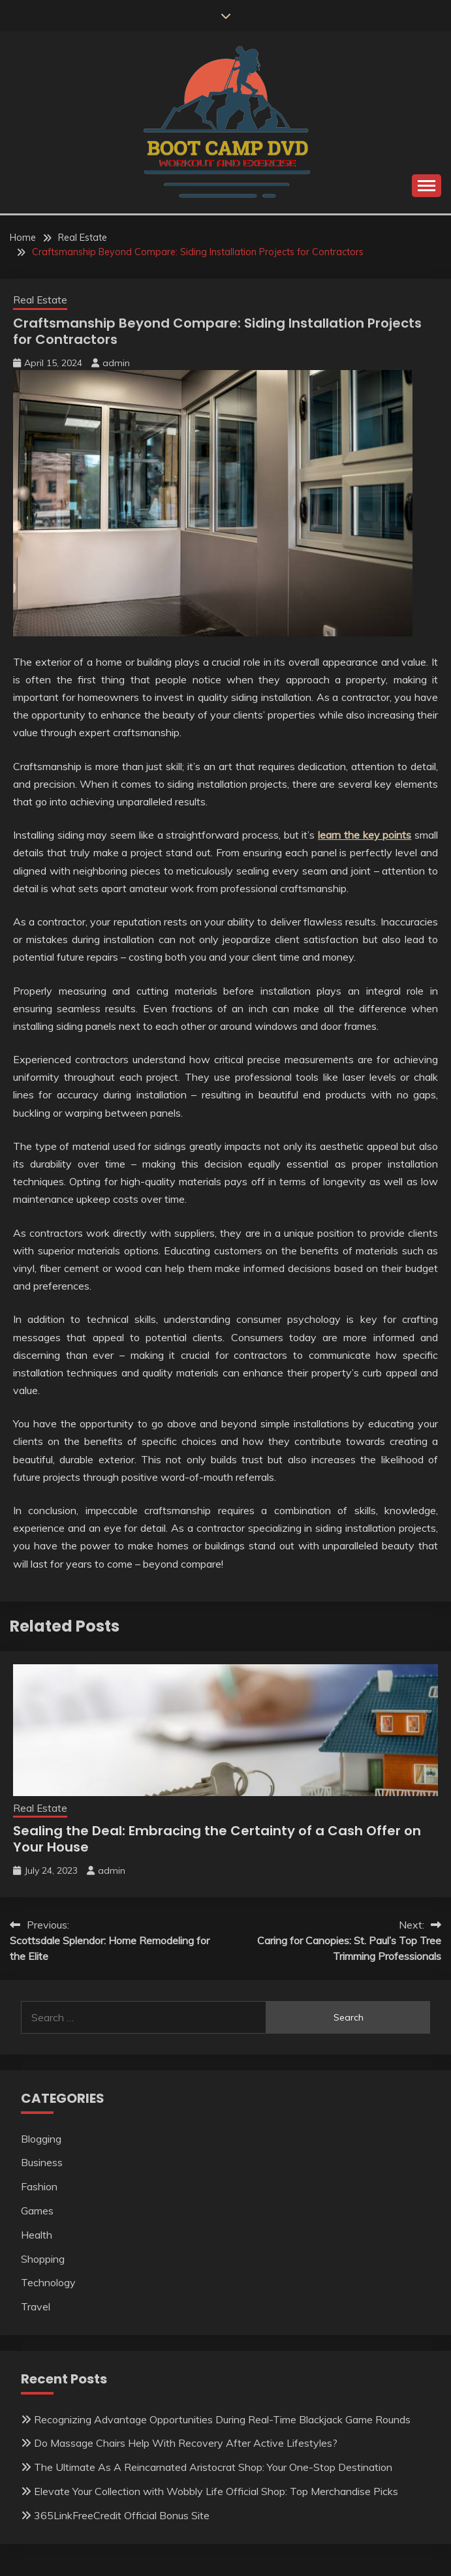  What do you see at coordinates (40, 300) in the screenshot?
I see `Real Estate` at bounding box center [40, 300].